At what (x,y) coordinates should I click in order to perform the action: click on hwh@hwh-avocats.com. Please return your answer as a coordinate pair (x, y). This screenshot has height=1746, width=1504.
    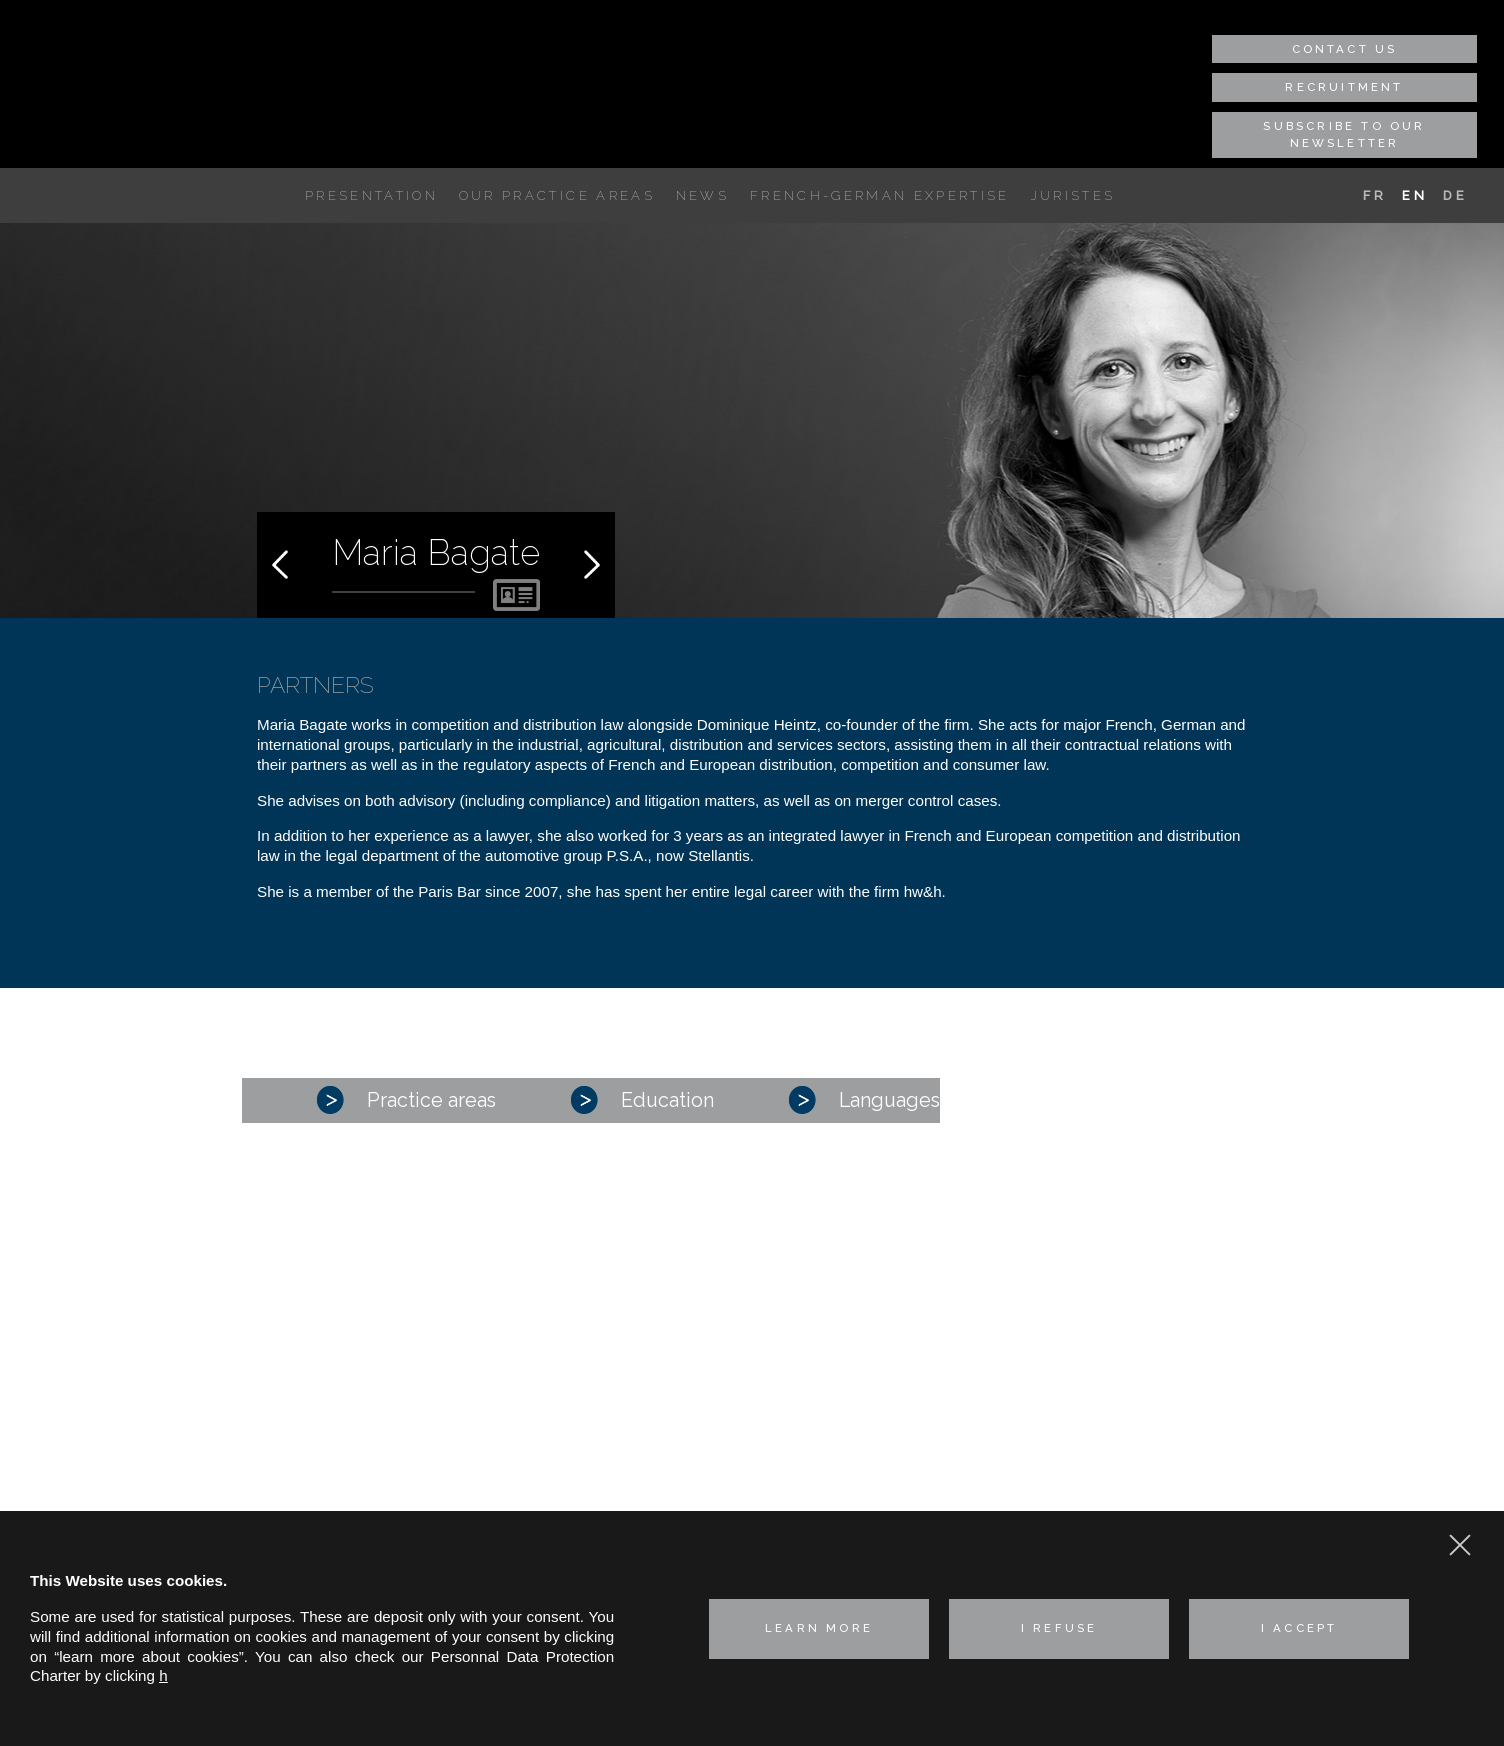
    Looking at the image, I should click on (1133, 1419).